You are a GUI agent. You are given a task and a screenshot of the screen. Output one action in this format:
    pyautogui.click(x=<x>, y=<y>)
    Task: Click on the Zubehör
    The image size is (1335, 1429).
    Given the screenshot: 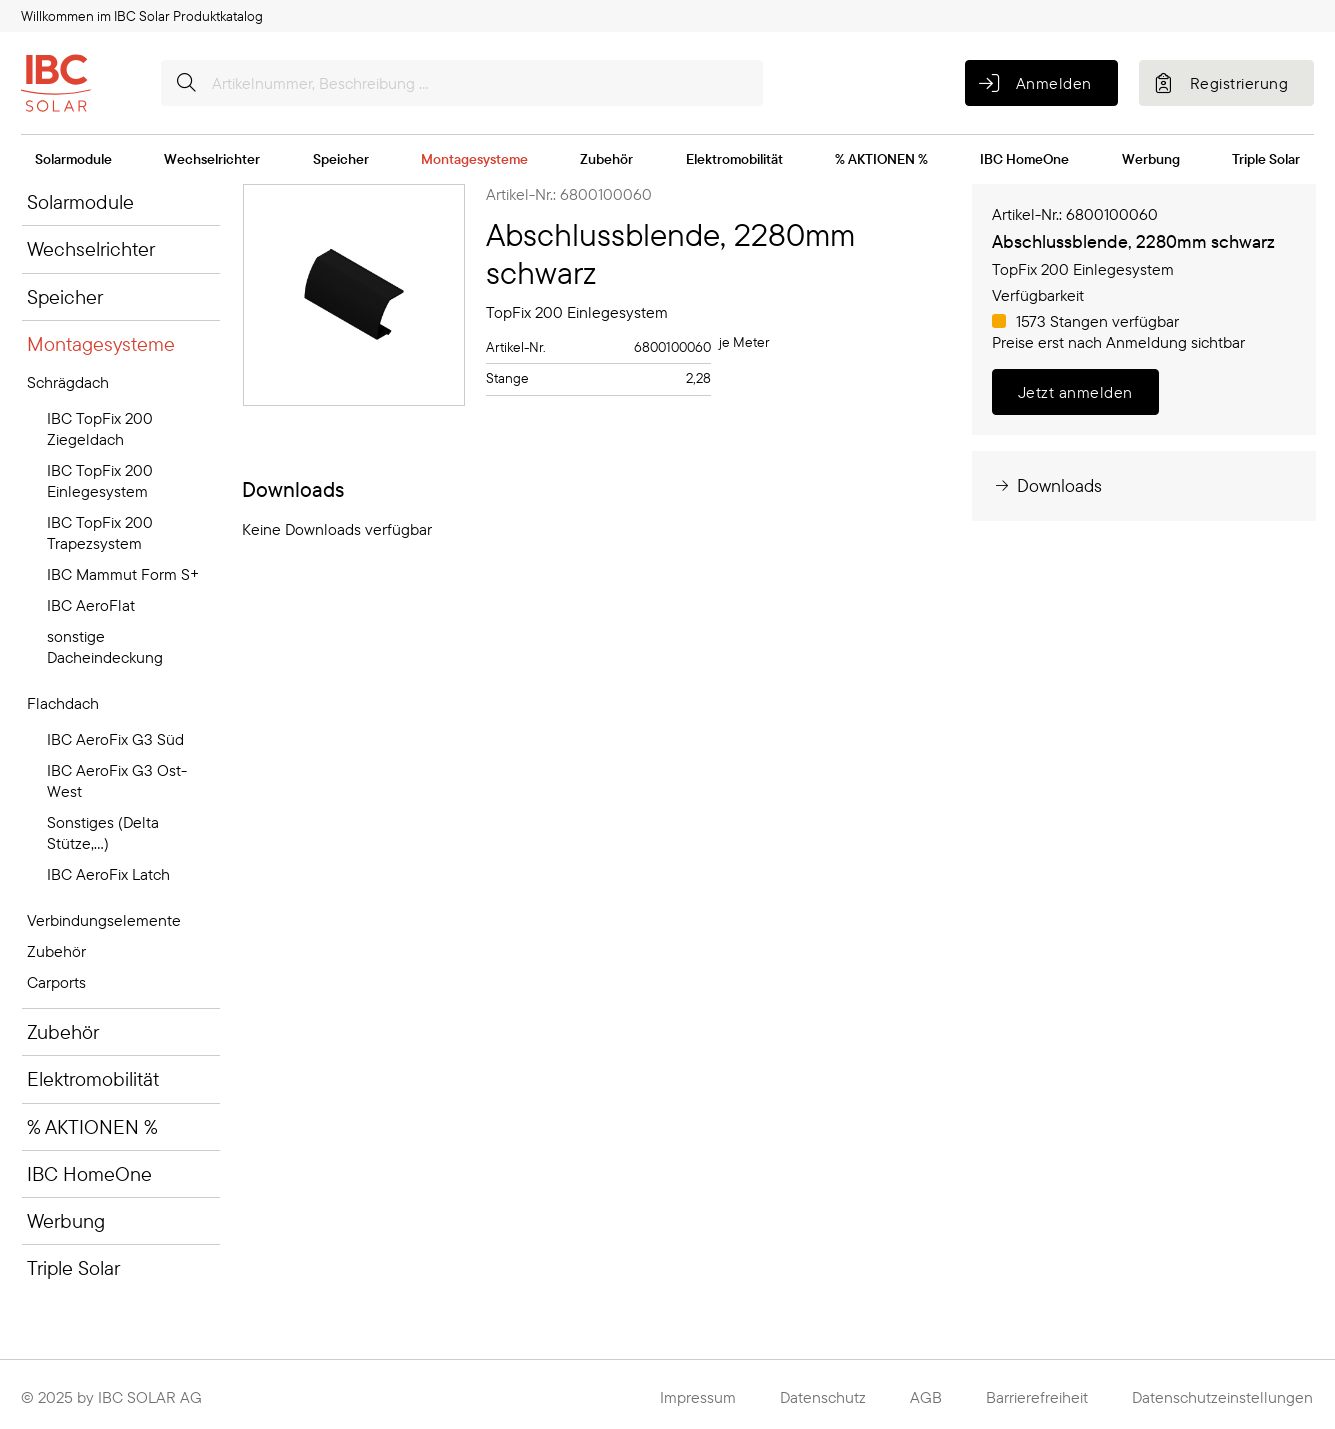 What is the action you would take?
    pyautogui.click(x=606, y=159)
    